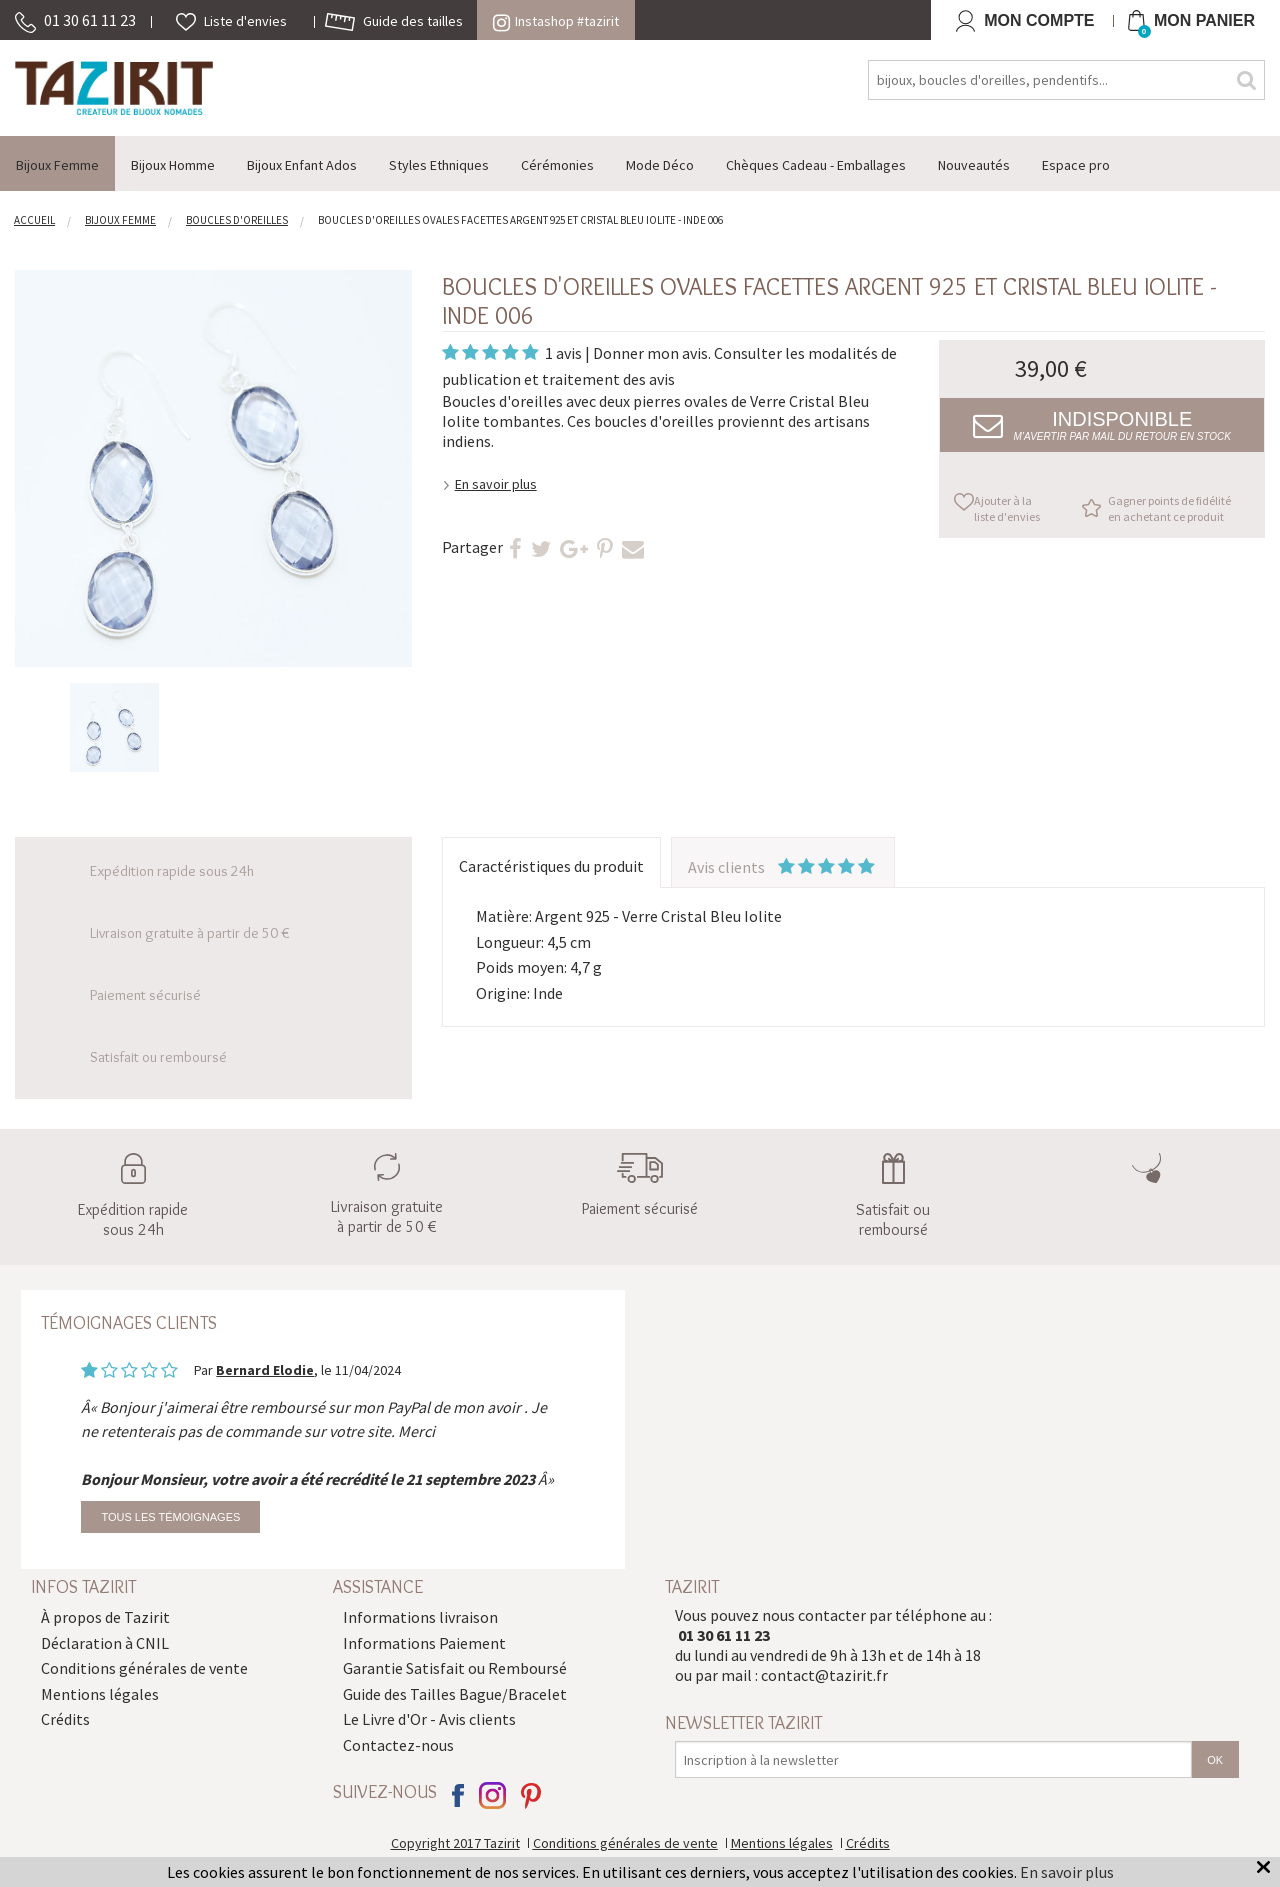  What do you see at coordinates (144, 1668) in the screenshot?
I see `Conditions générales de vente` at bounding box center [144, 1668].